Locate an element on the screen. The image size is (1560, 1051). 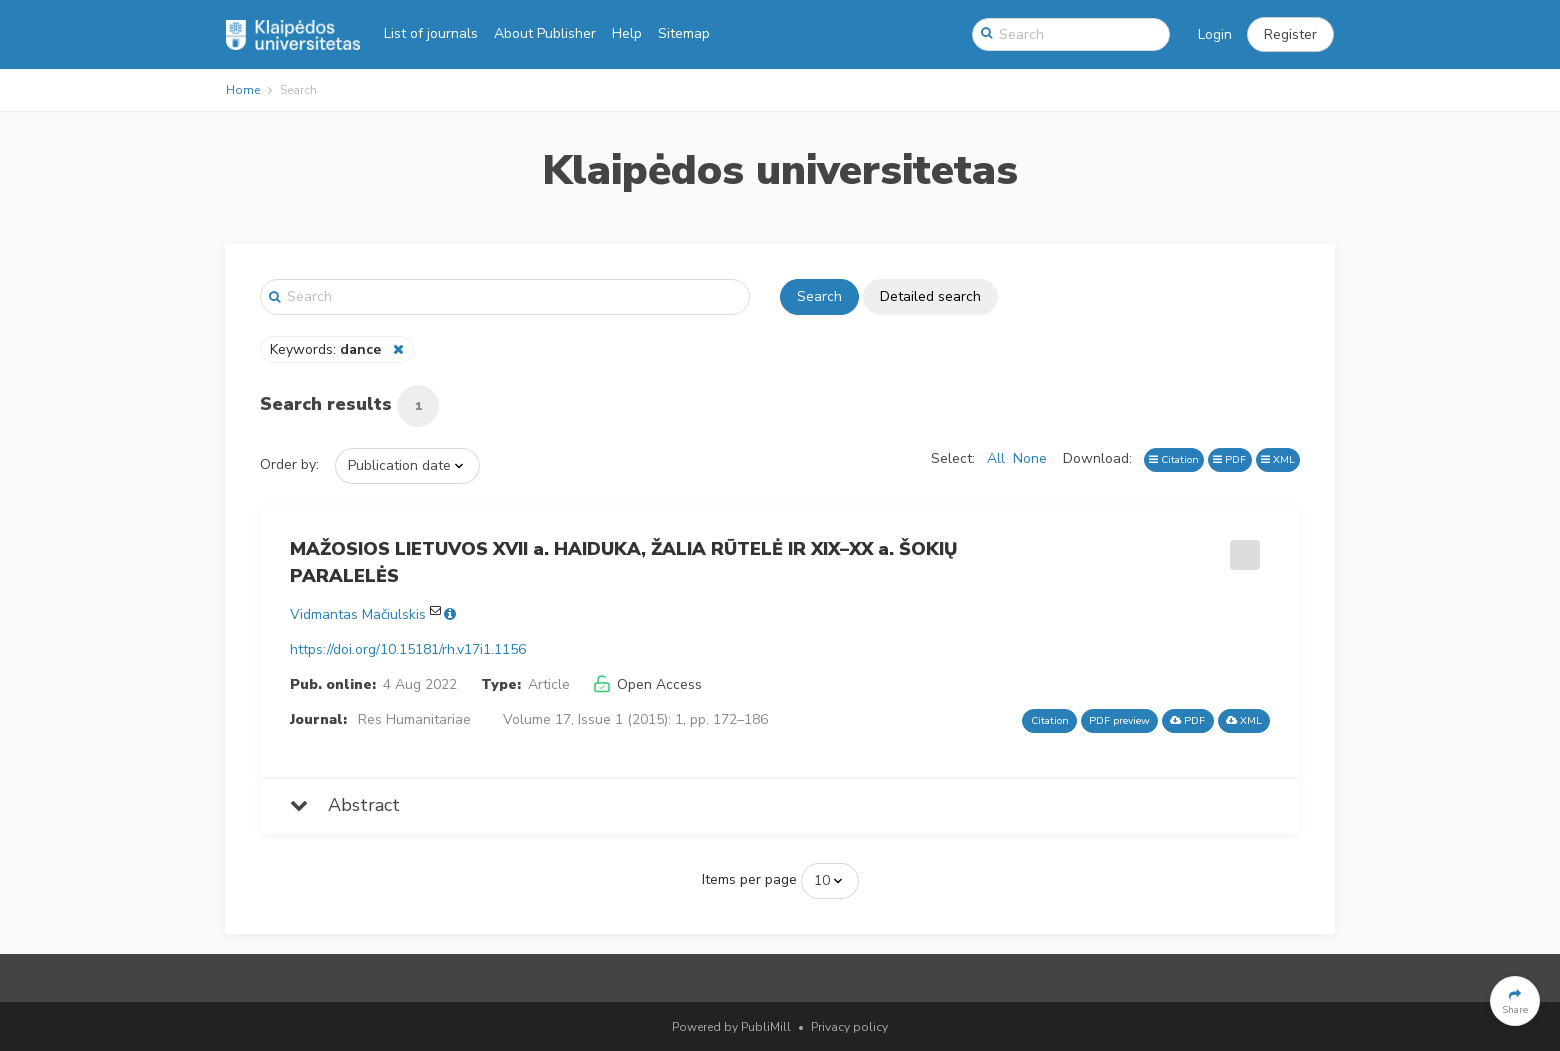
Powered by PubliMill is located at coordinates (731, 1027).